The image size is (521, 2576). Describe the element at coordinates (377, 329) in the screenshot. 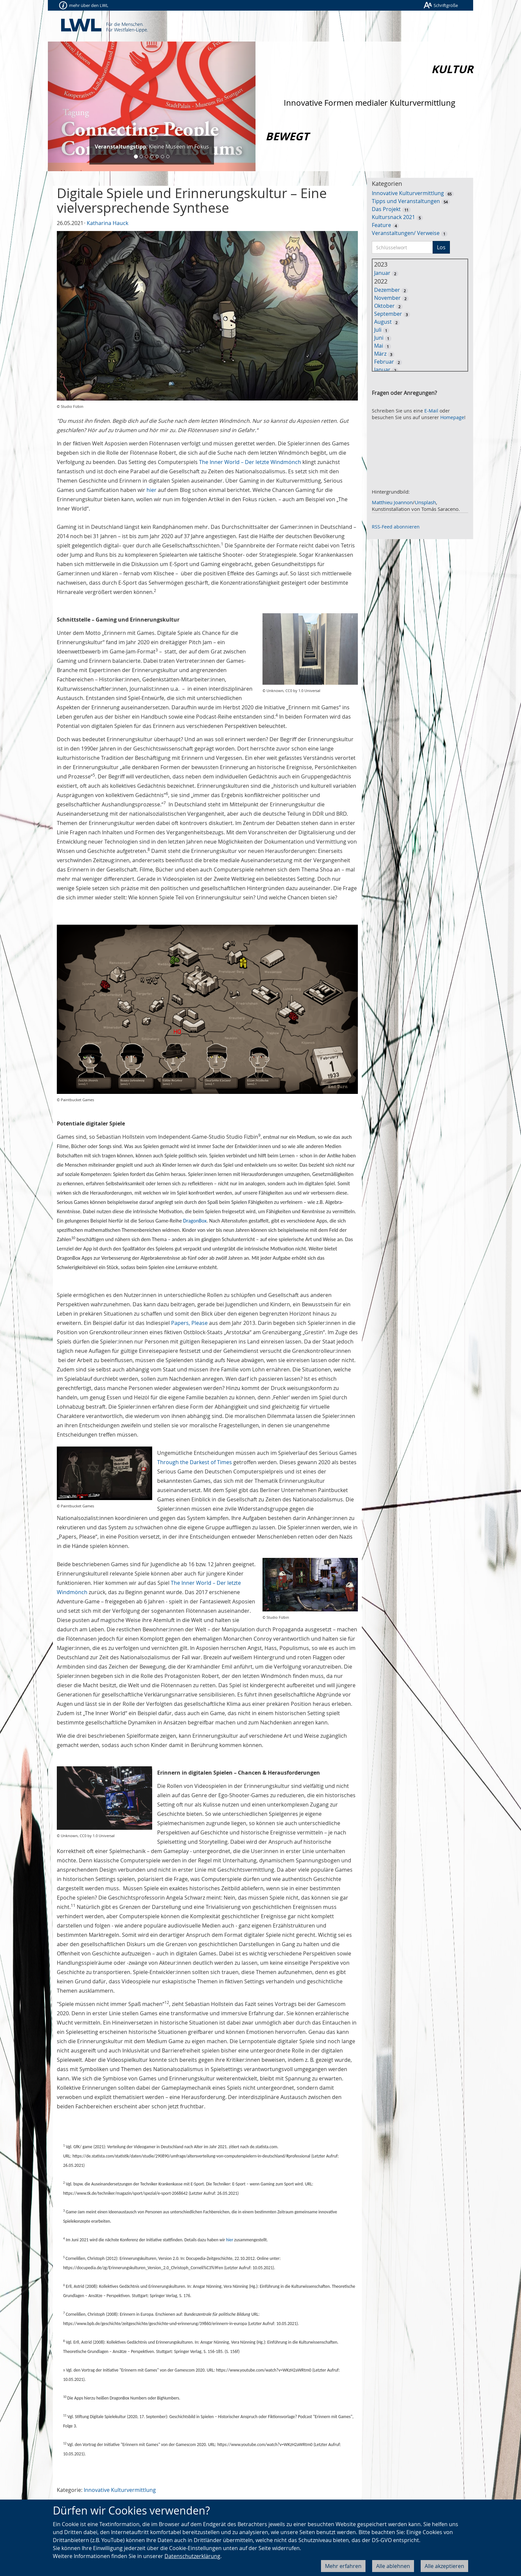

I see `Juli` at that location.